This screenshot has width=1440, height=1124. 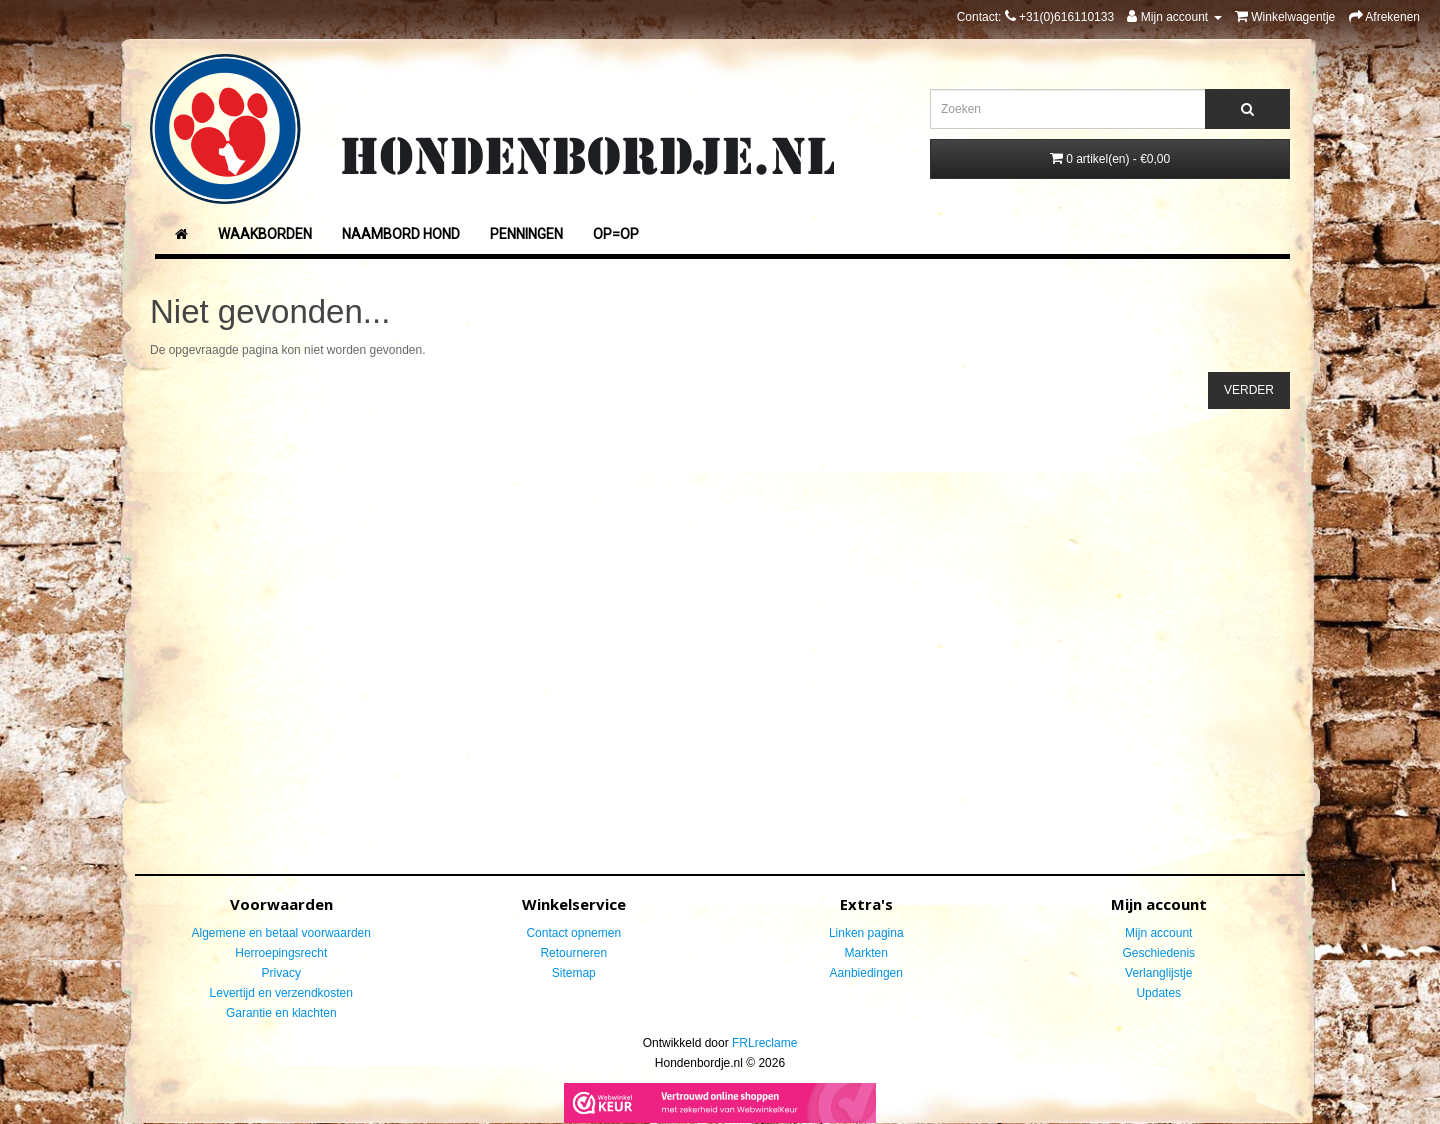 What do you see at coordinates (526, 234) in the screenshot?
I see `Penningen` at bounding box center [526, 234].